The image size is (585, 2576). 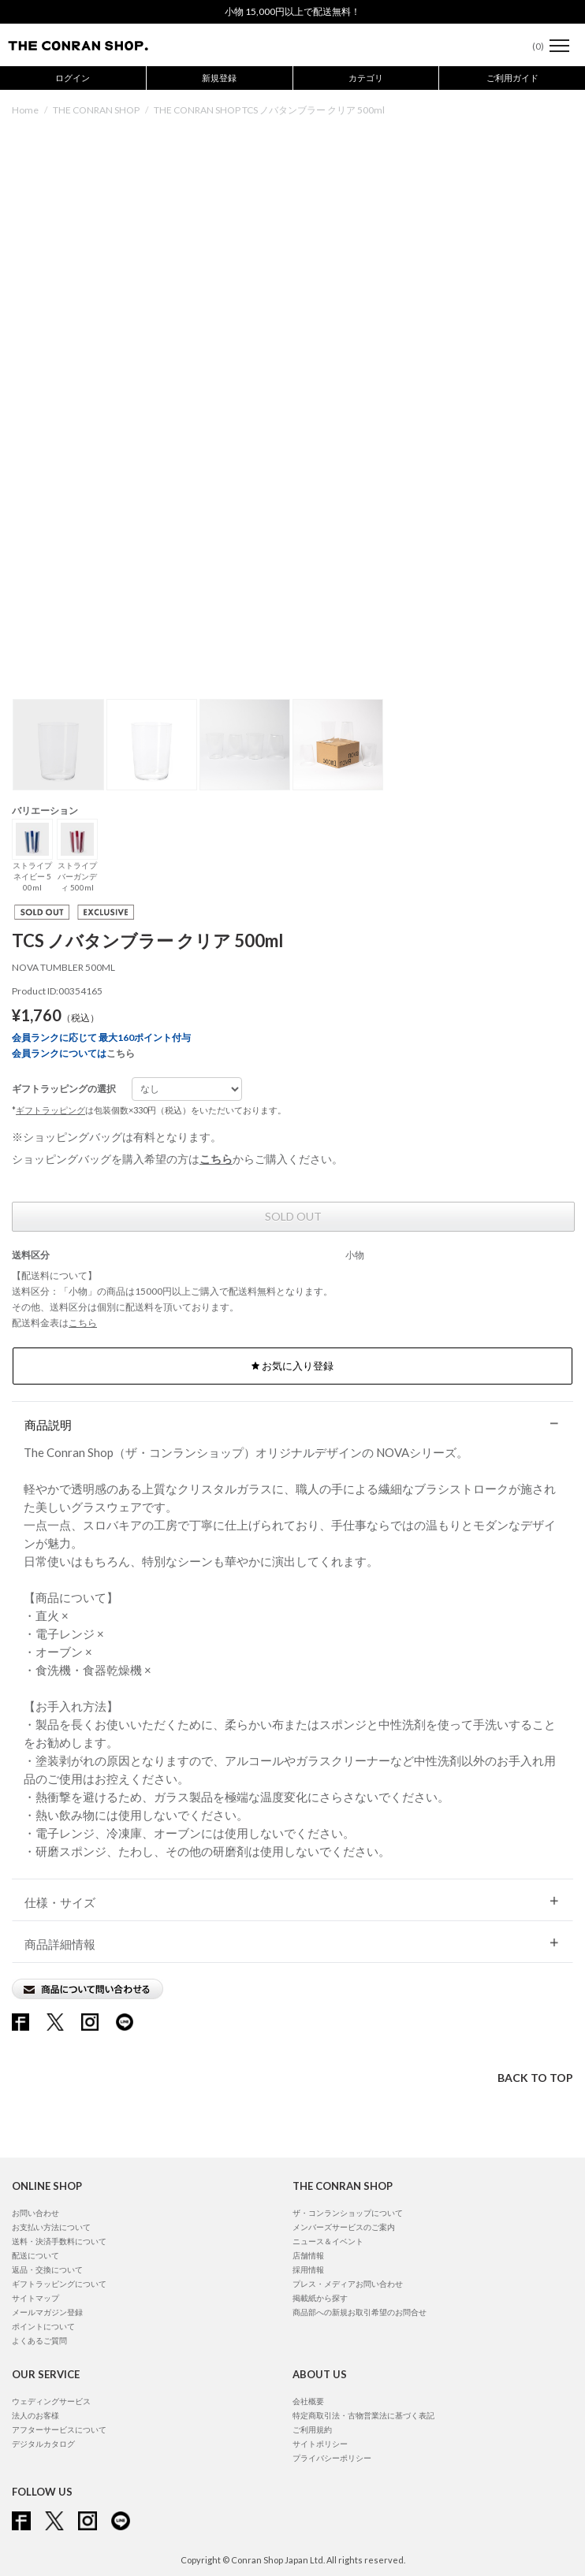 What do you see at coordinates (96, 110) in the screenshot?
I see `THE CONRAN SHOP` at bounding box center [96, 110].